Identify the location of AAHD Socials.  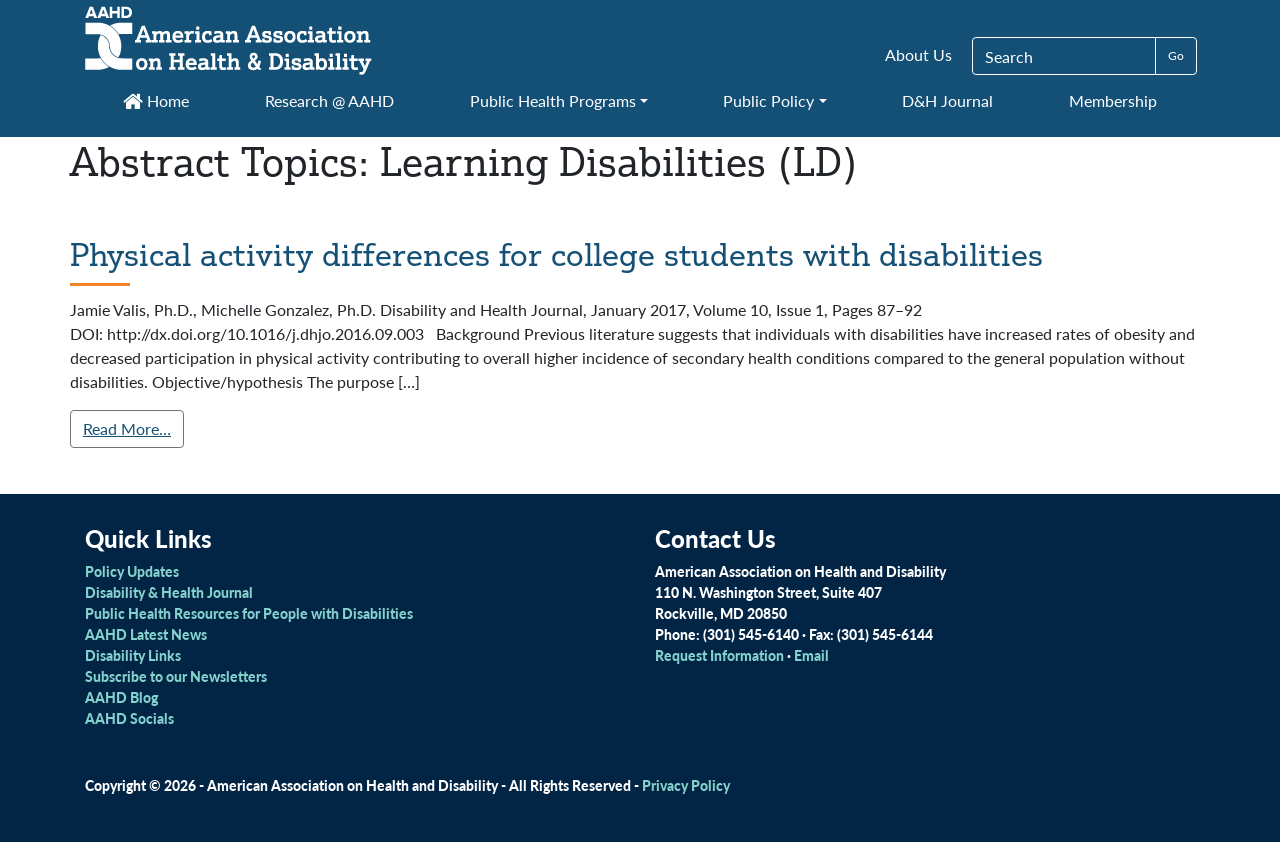
(129, 718).